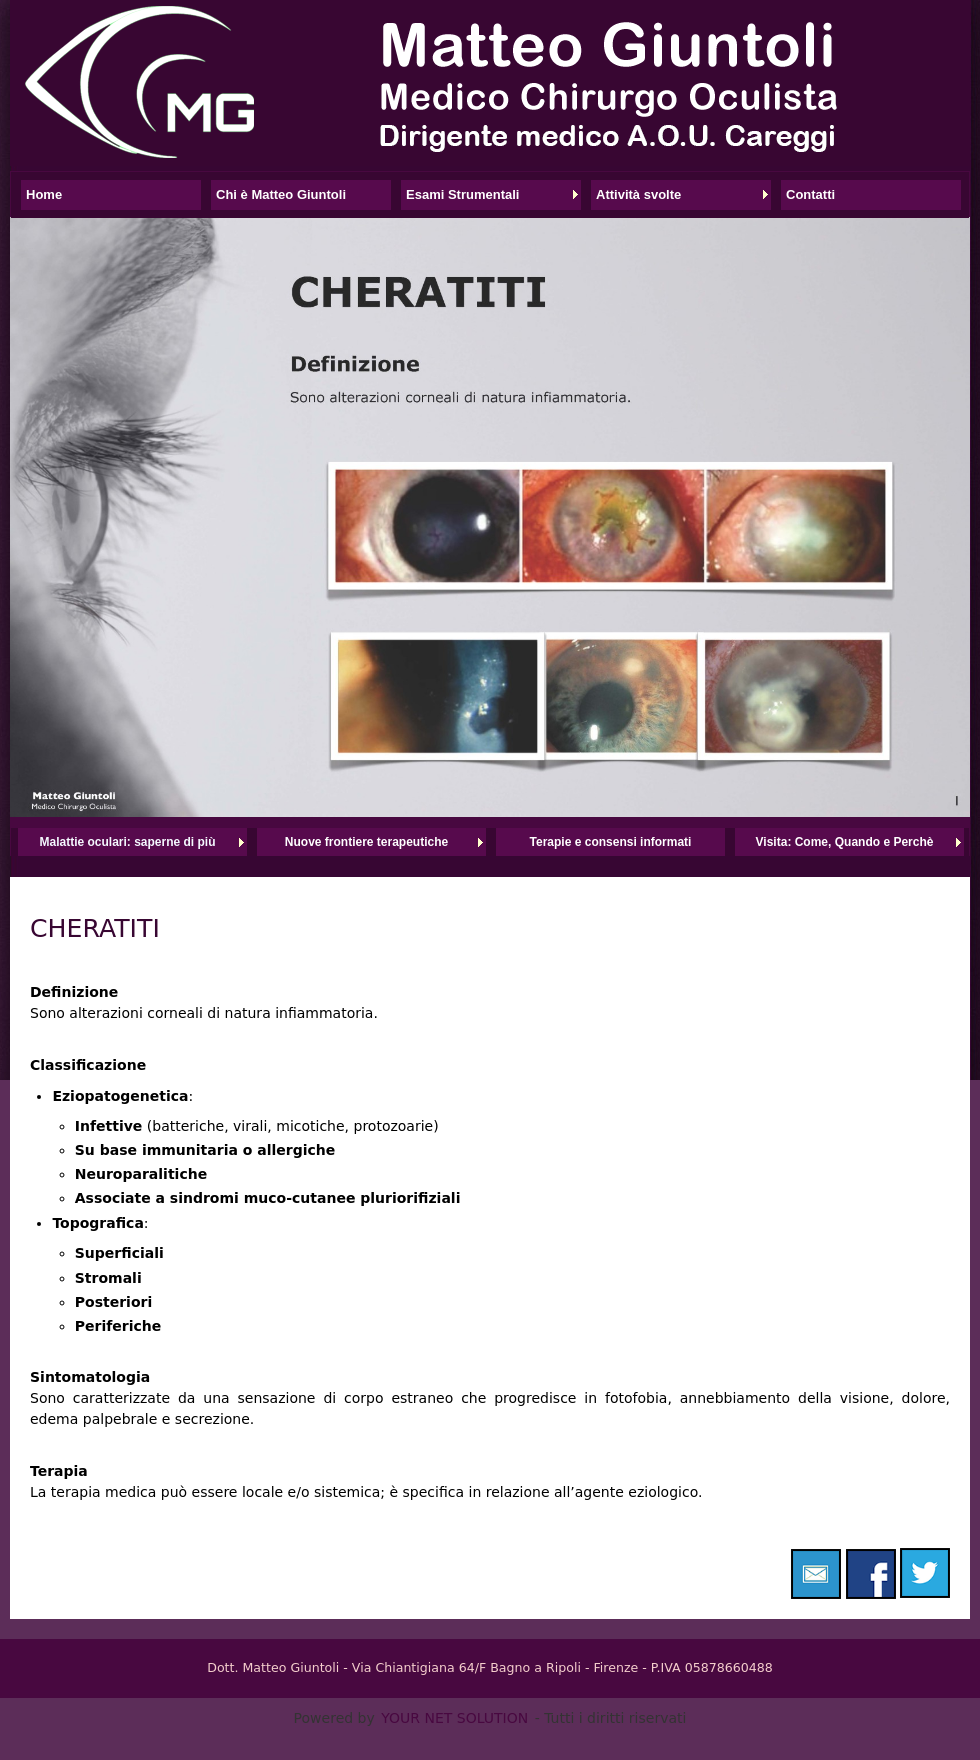  I want to click on Chi è Matteo Giuntoli, so click(281, 194).